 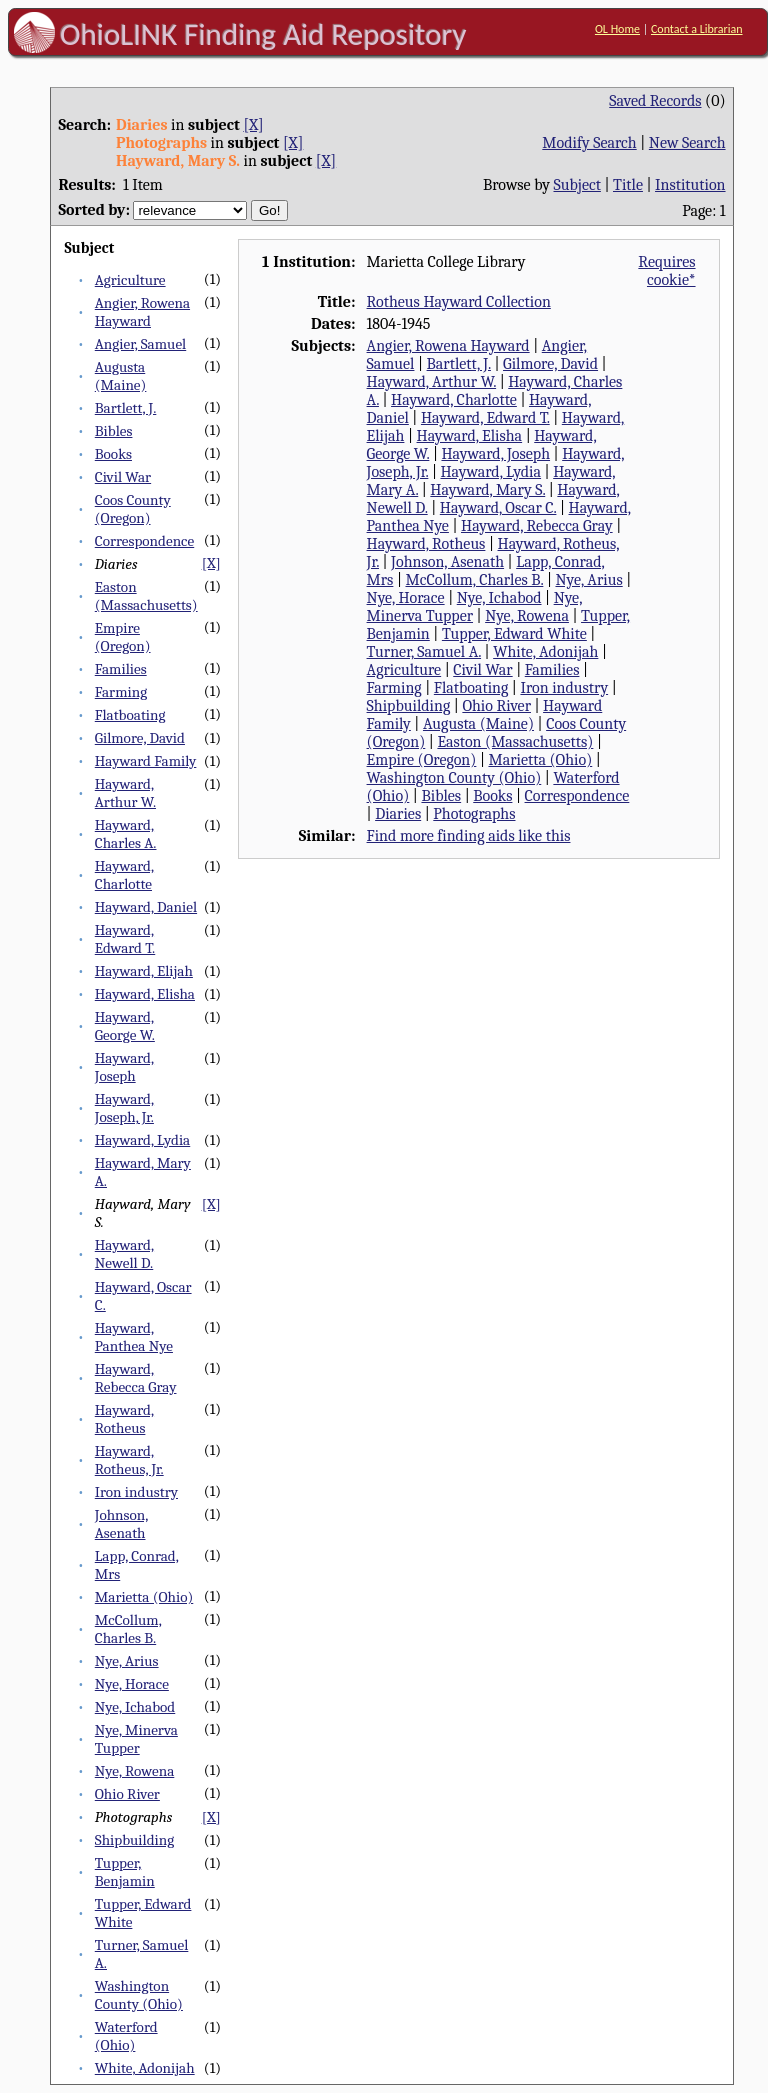 What do you see at coordinates (126, 834) in the screenshot?
I see `Hayward, Charles A.` at bounding box center [126, 834].